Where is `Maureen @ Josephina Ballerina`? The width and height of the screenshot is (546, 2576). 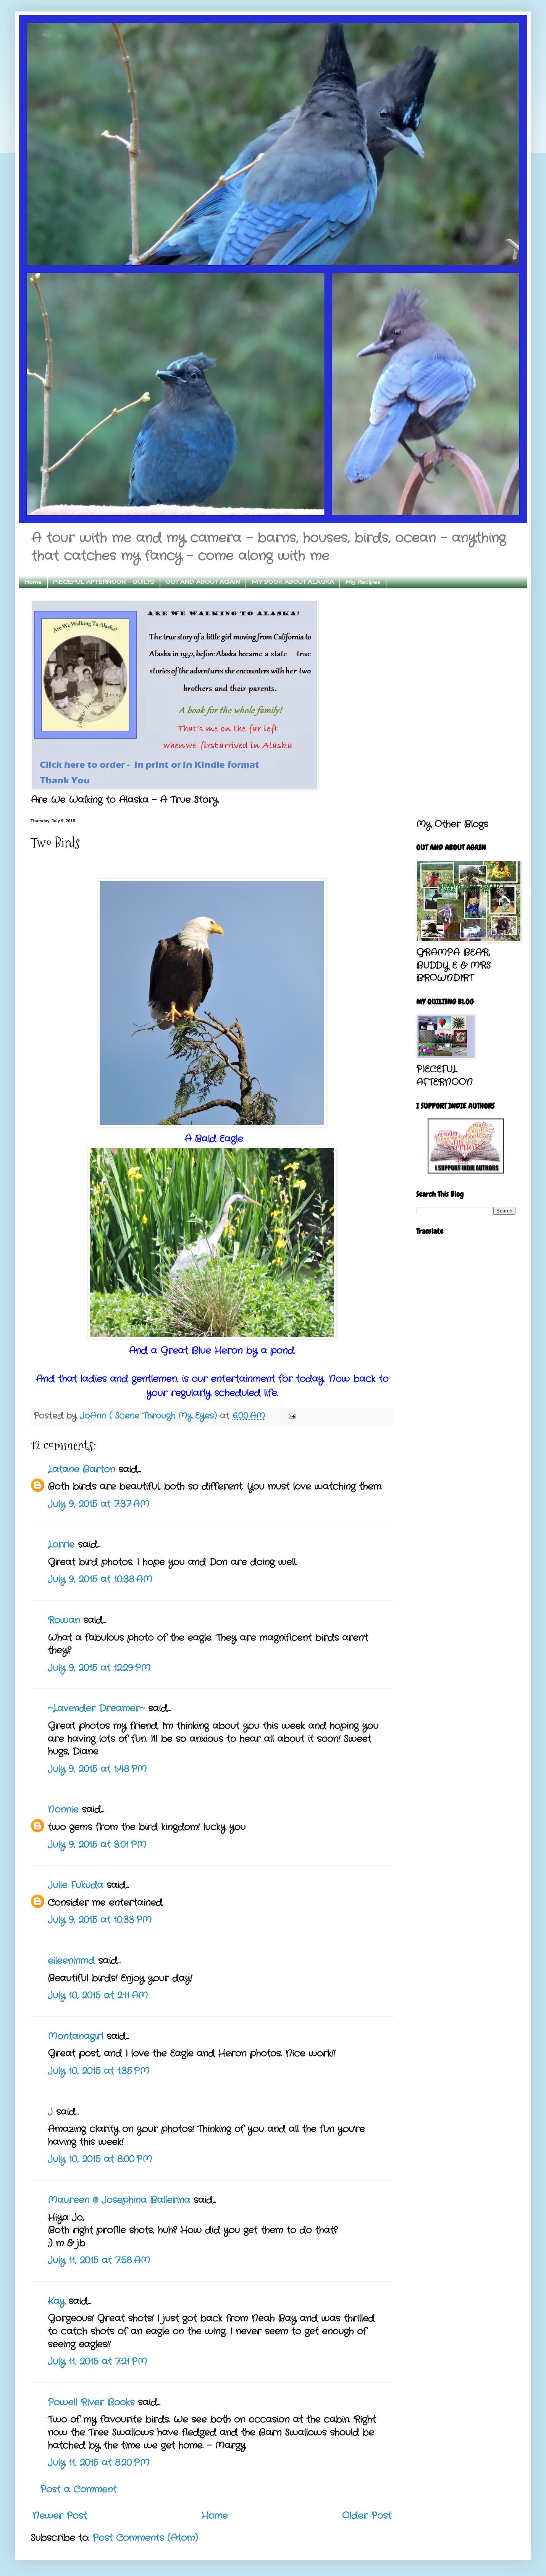
Maureen @ Josephina Ballerina is located at coordinates (119, 2200).